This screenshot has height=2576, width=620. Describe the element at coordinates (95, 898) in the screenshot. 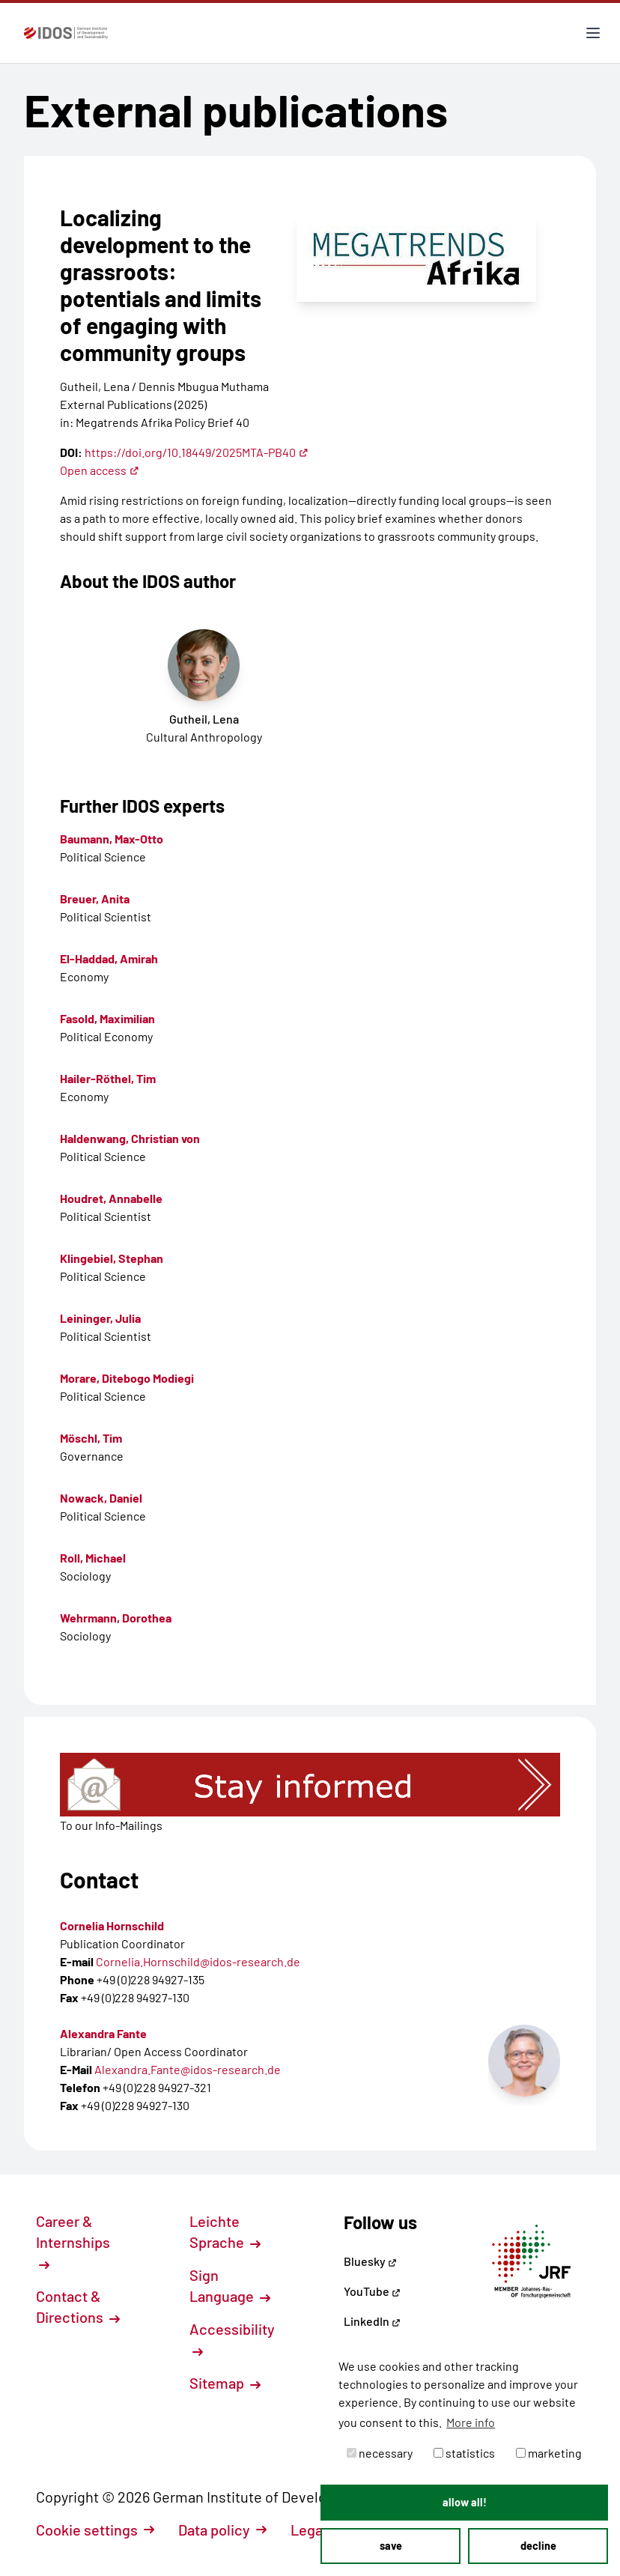

I see `Breuer, Anita` at that location.